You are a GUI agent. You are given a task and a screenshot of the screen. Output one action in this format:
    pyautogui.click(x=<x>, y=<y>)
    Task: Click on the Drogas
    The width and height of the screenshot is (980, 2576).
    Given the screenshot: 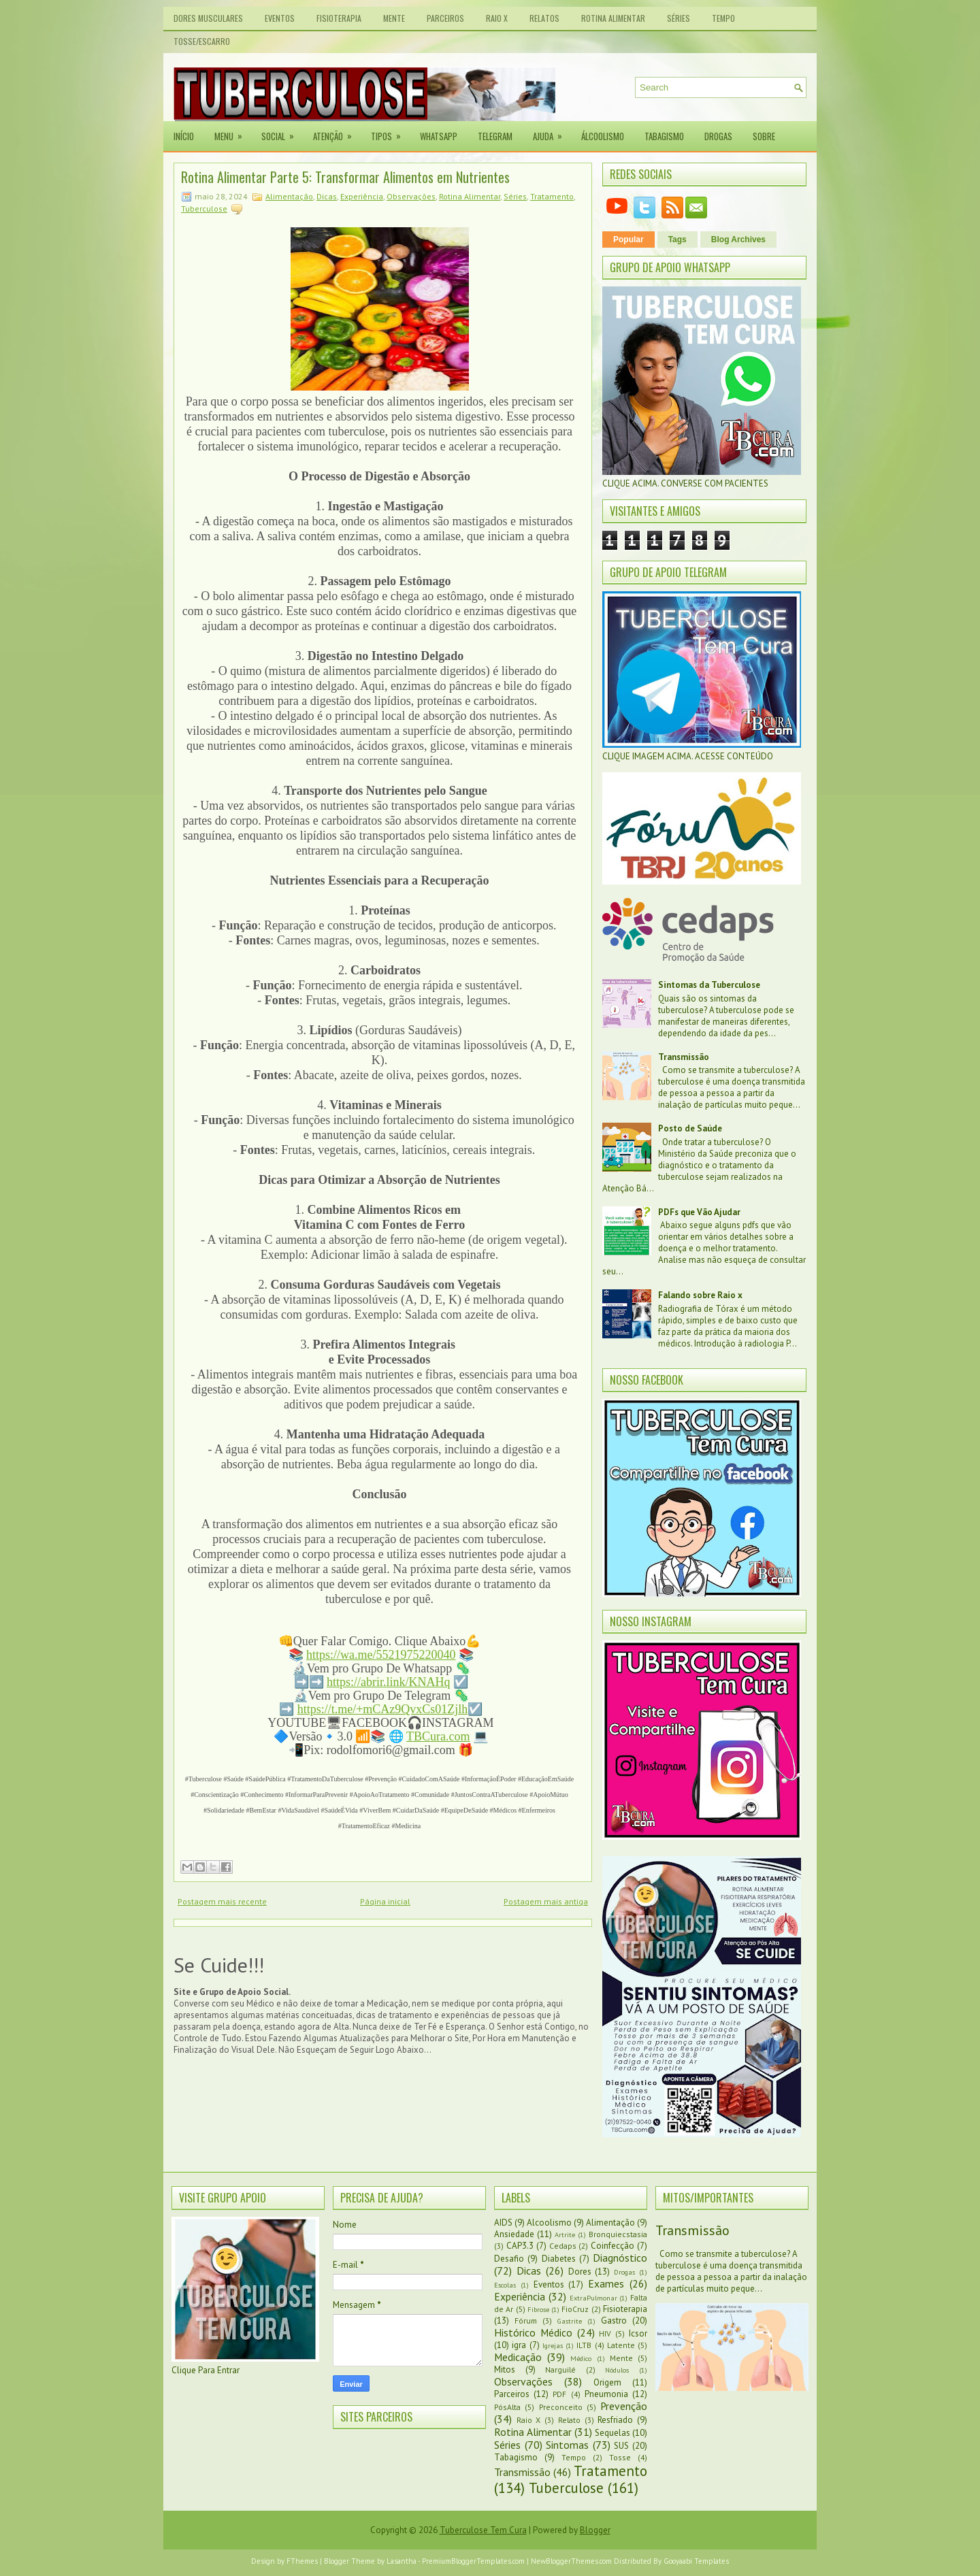 What is the action you would take?
    pyautogui.click(x=718, y=136)
    